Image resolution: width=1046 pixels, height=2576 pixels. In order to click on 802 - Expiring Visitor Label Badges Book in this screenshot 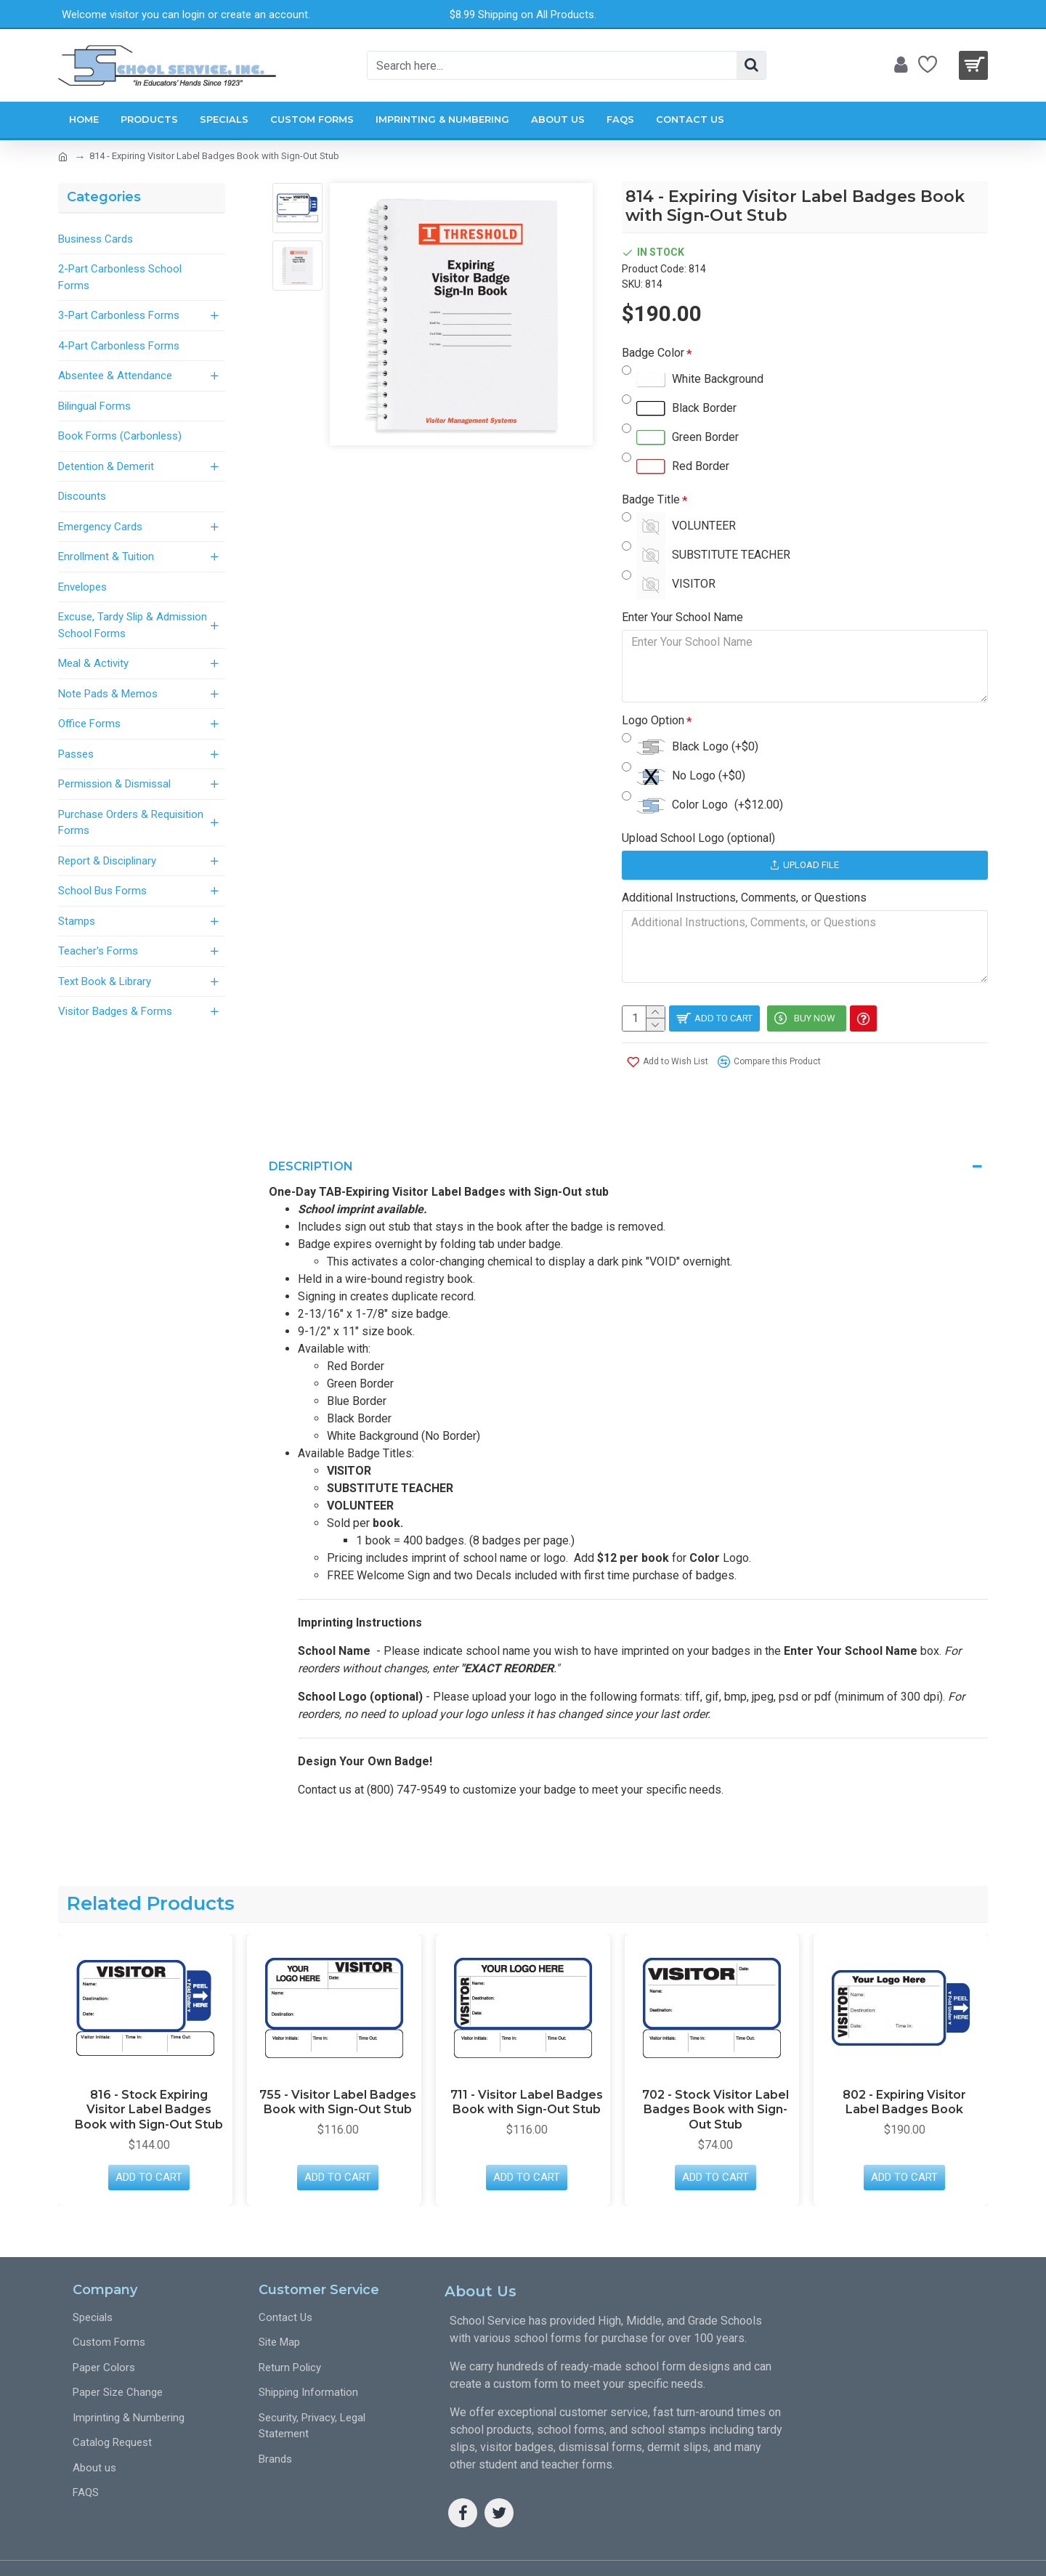, I will do `click(904, 2066)`.